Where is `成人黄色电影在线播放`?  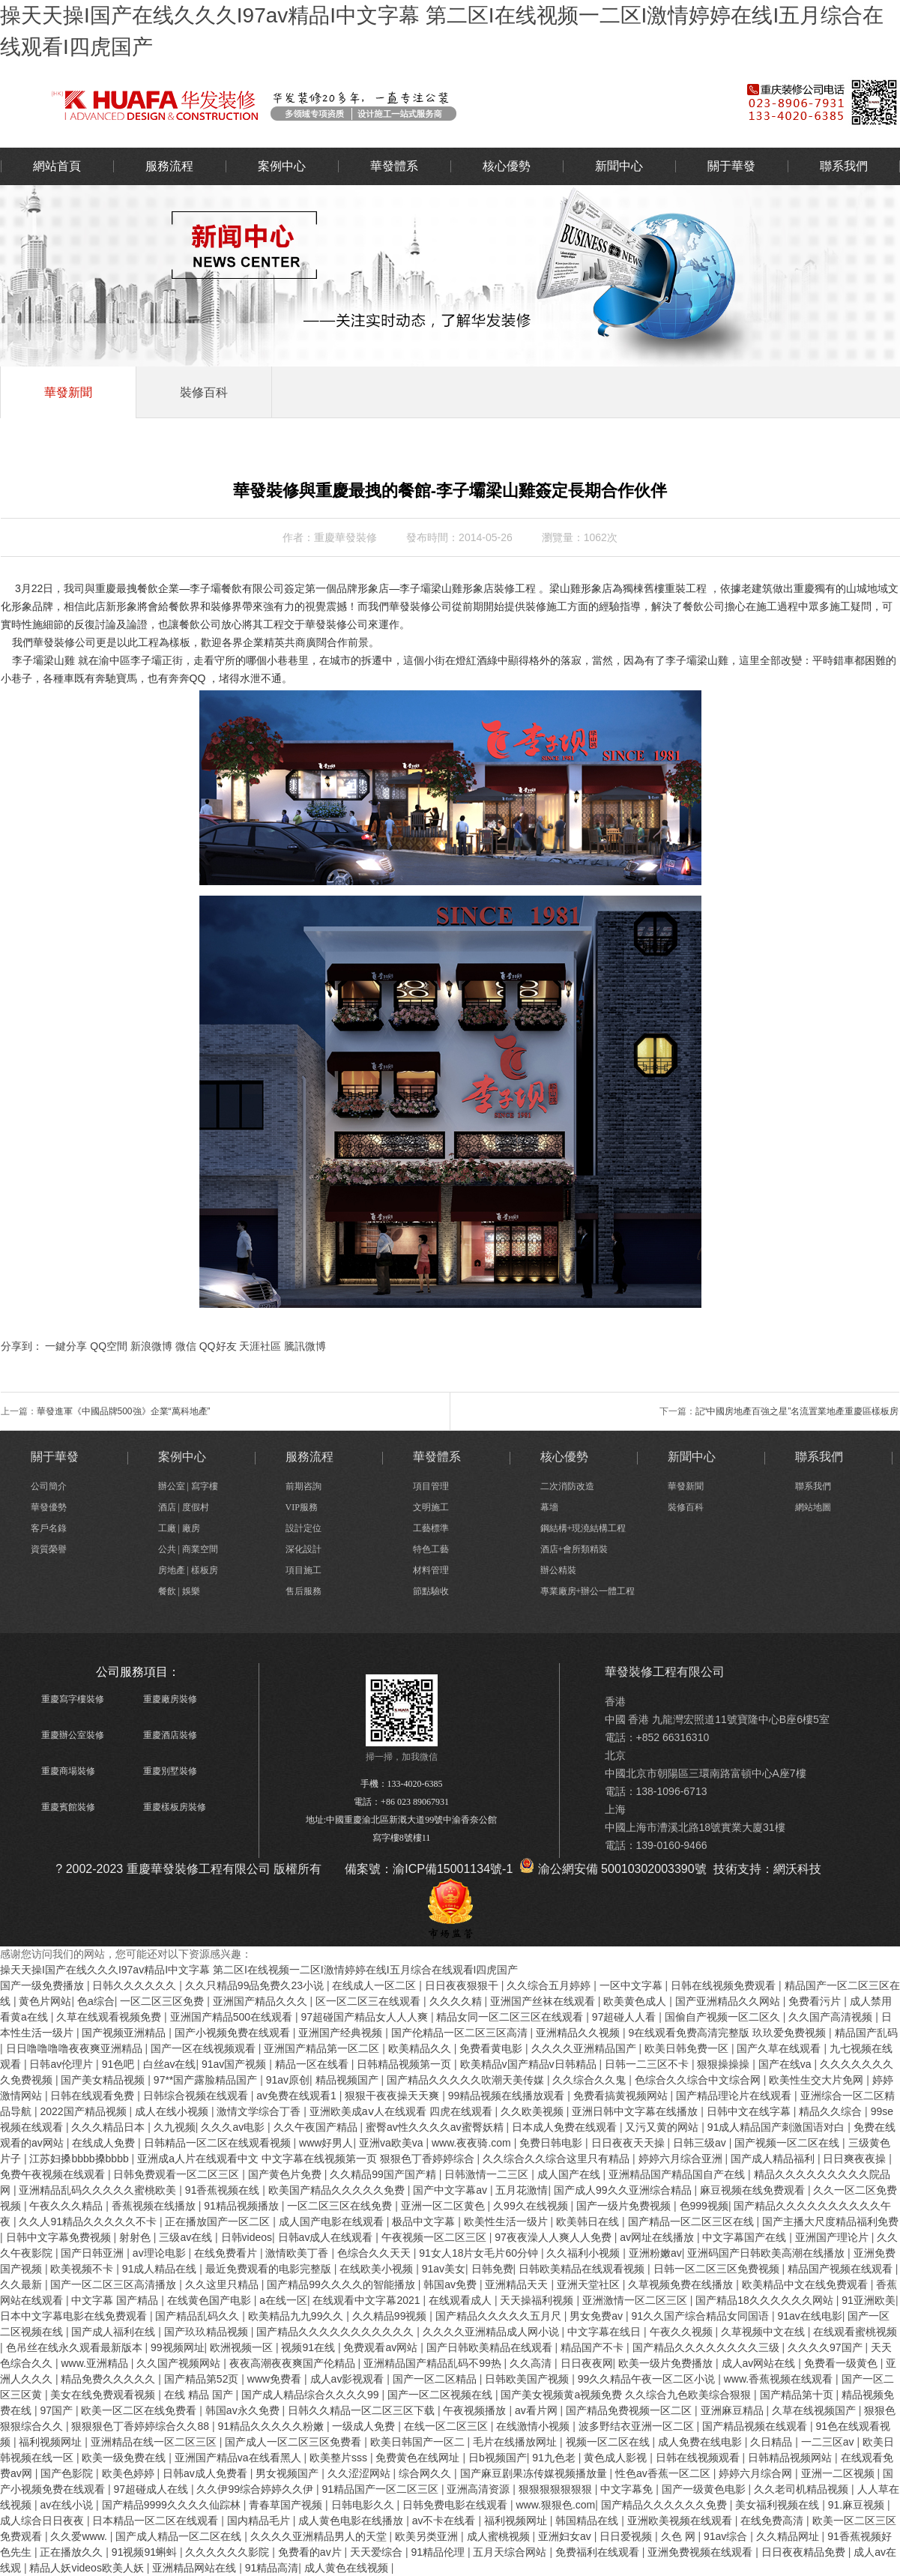 成人黄色电影在线播放 is located at coordinates (352, 2521).